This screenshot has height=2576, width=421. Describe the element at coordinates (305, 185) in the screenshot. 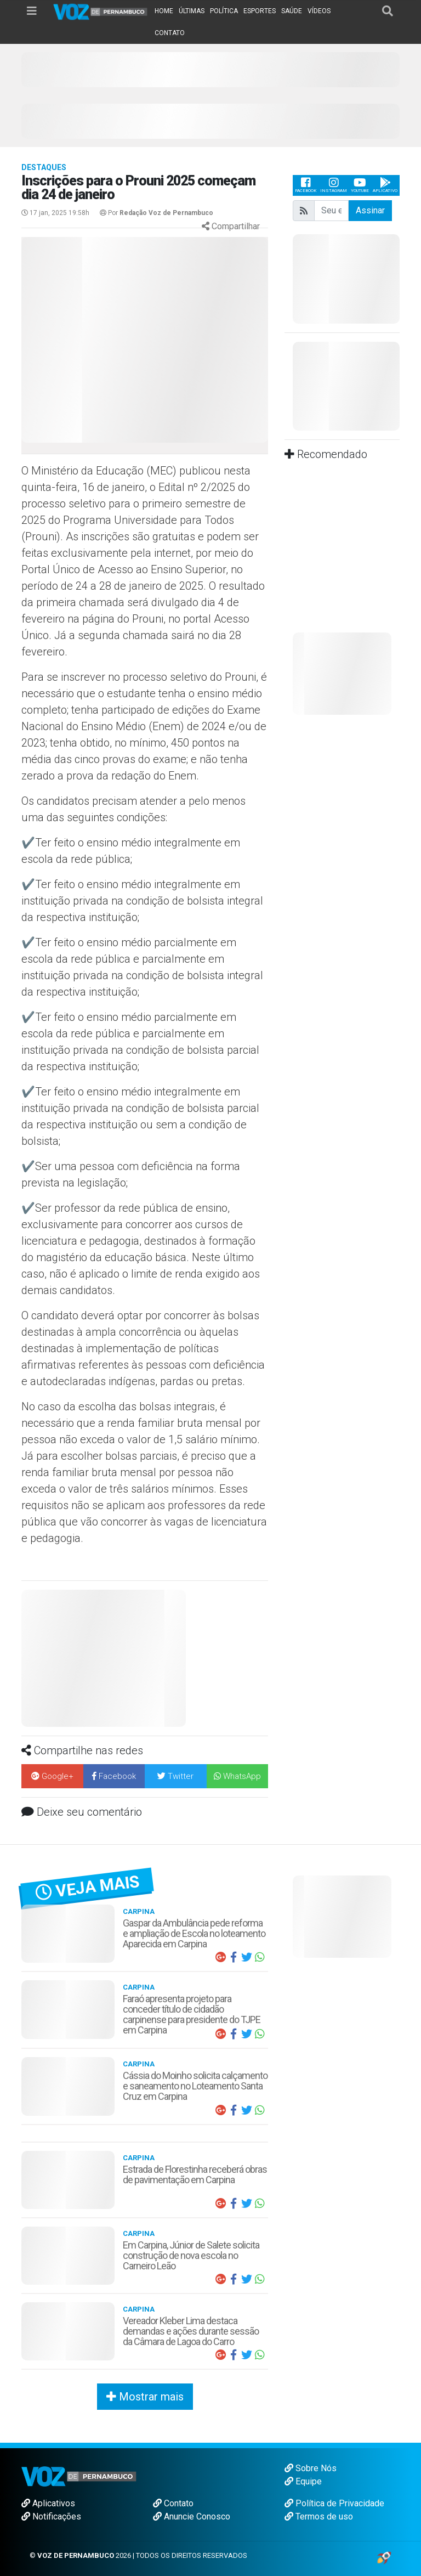

I see `Facebook` at that location.